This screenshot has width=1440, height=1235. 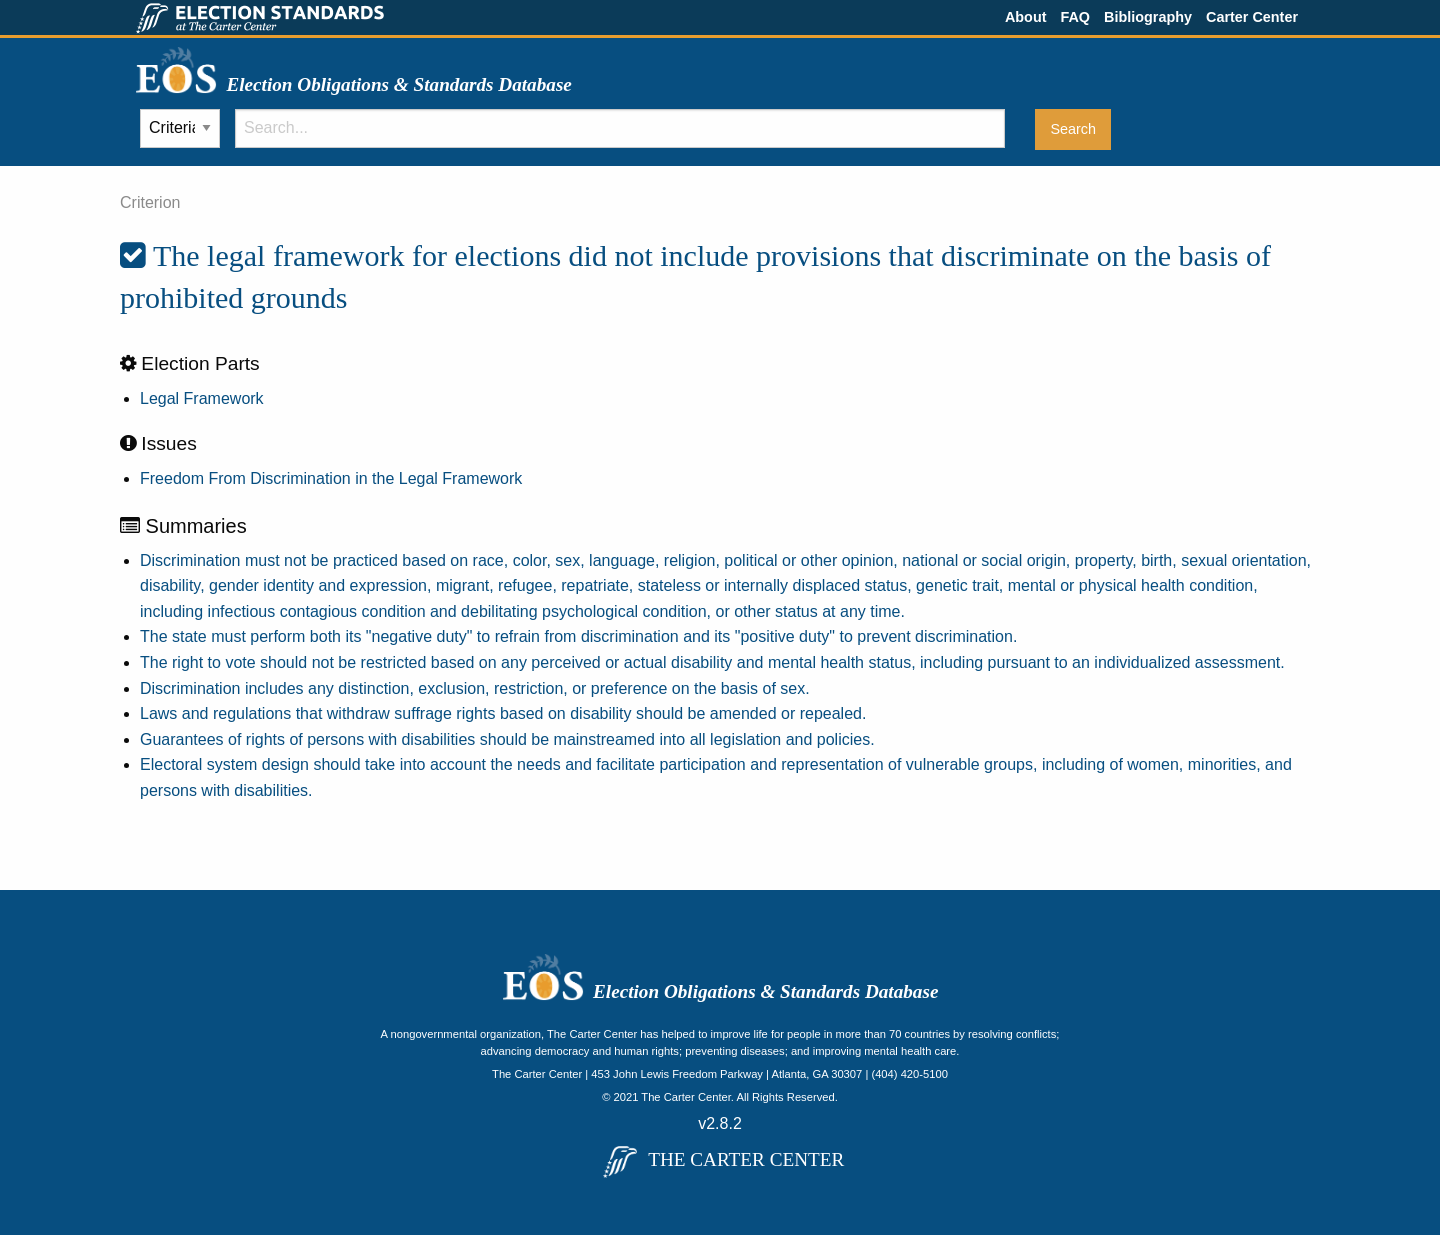 What do you see at coordinates (503, 713) in the screenshot?
I see `Laws and regulations that withdraw suffrage rights based on disability should be amended or repealed.` at bounding box center [503, 713].